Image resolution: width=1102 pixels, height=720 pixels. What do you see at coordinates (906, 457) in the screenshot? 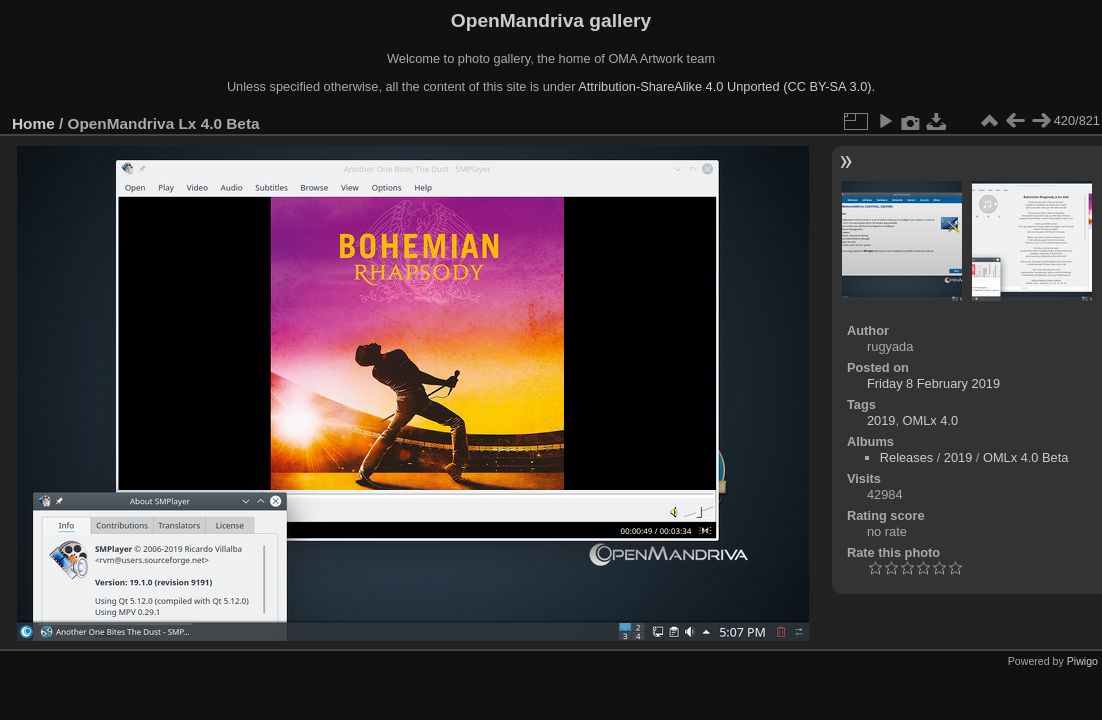
I see `Releases` at bounding box center [906, 457].